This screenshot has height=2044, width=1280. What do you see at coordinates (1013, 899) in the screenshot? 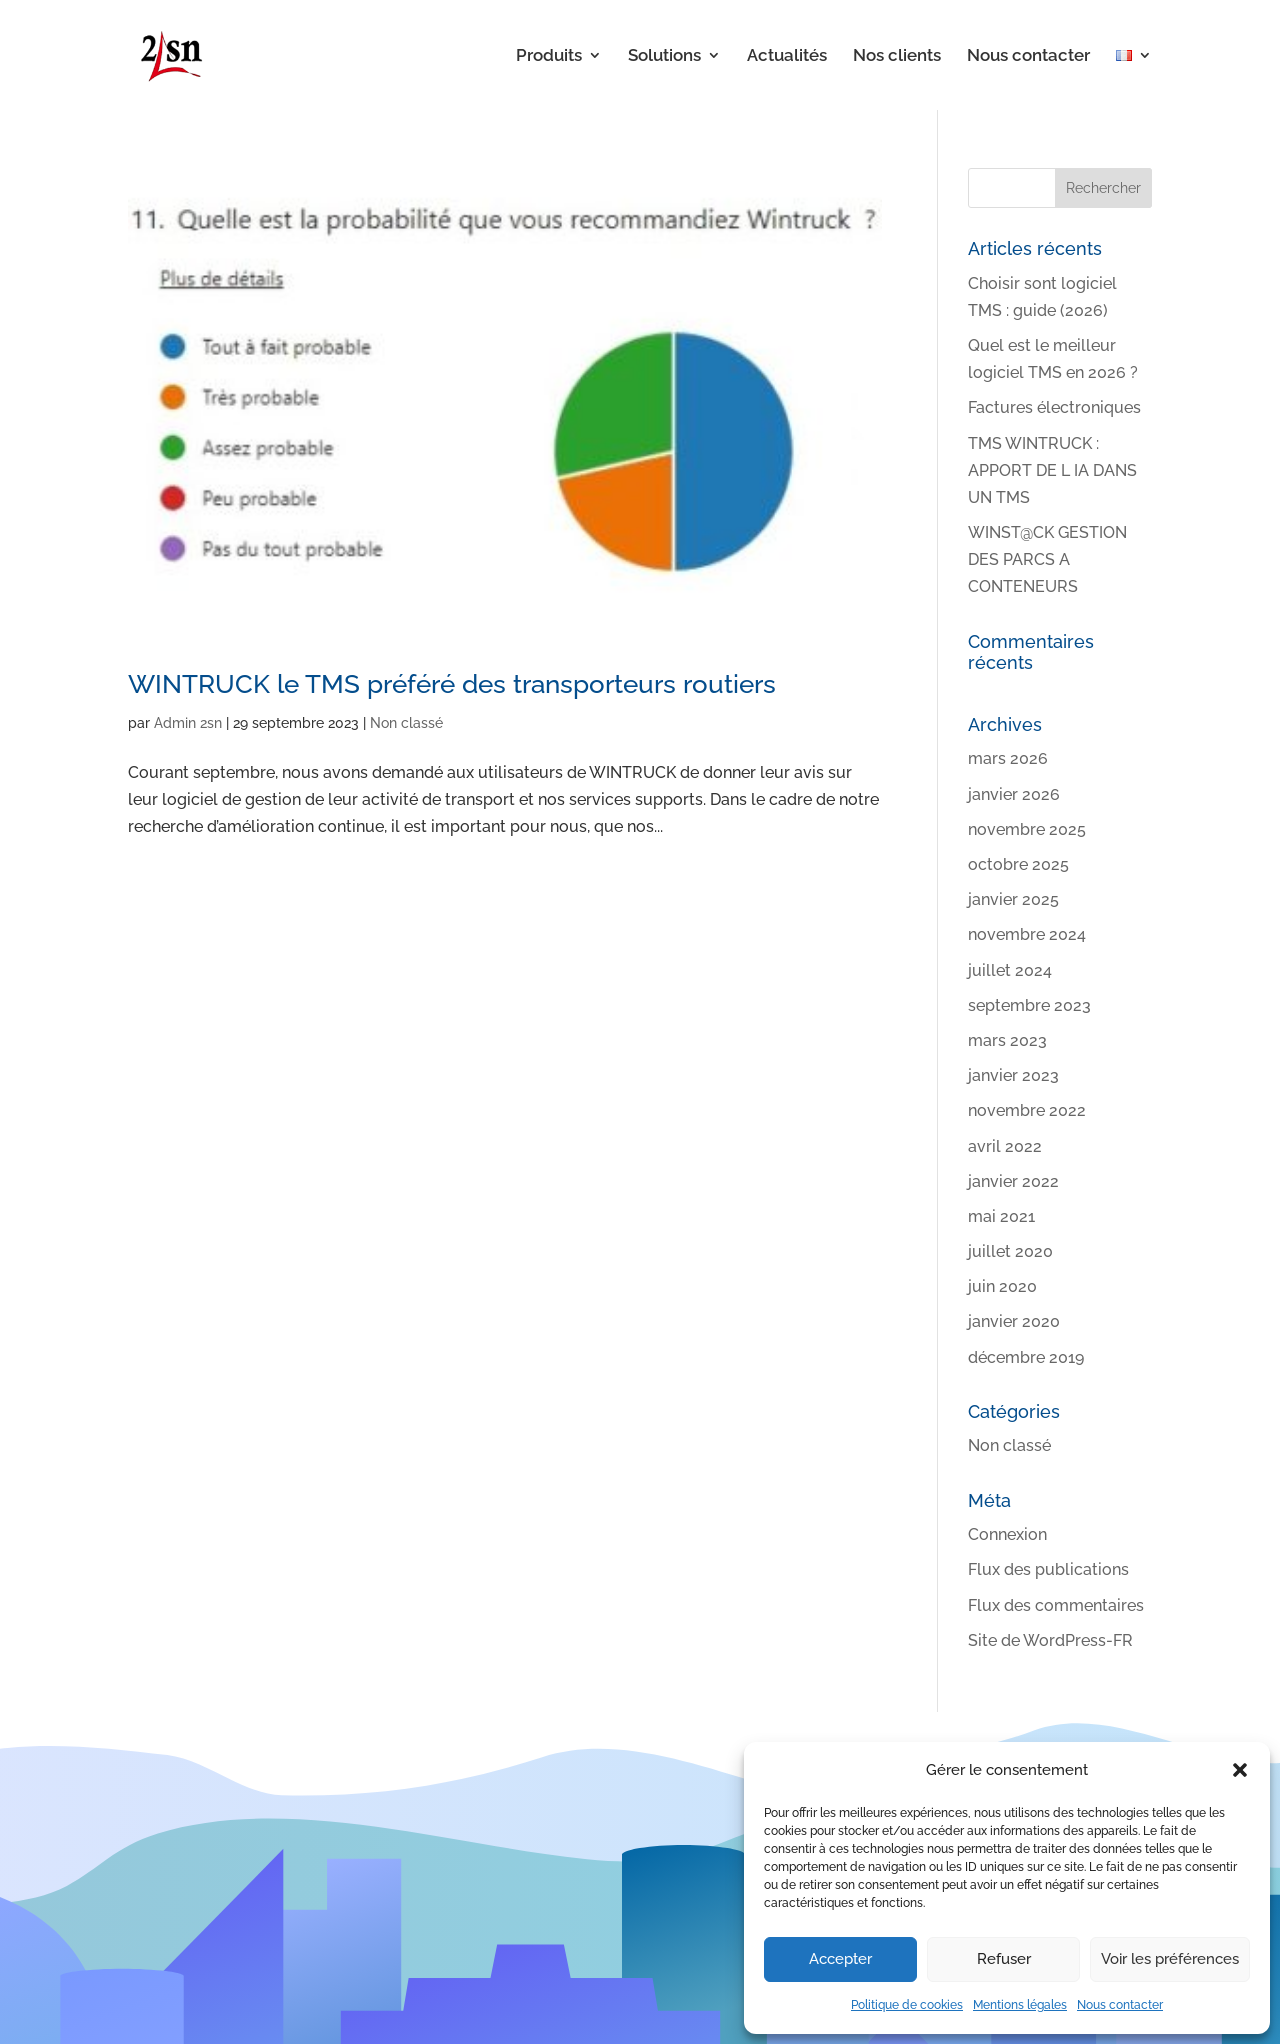
I see `janvier 2025` at bounding box center [1013, 899].